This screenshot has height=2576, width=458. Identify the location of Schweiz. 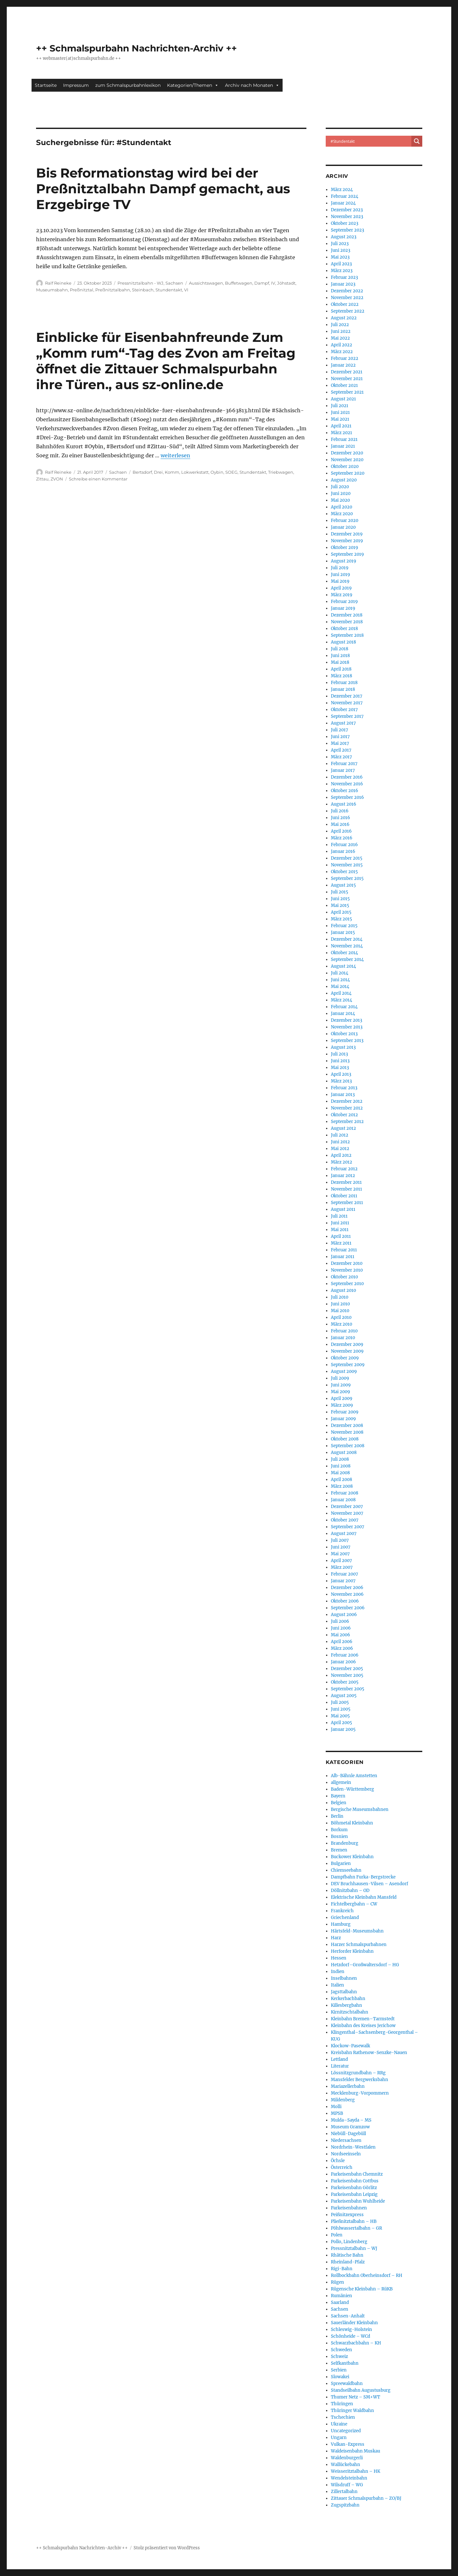
(339, 2356).